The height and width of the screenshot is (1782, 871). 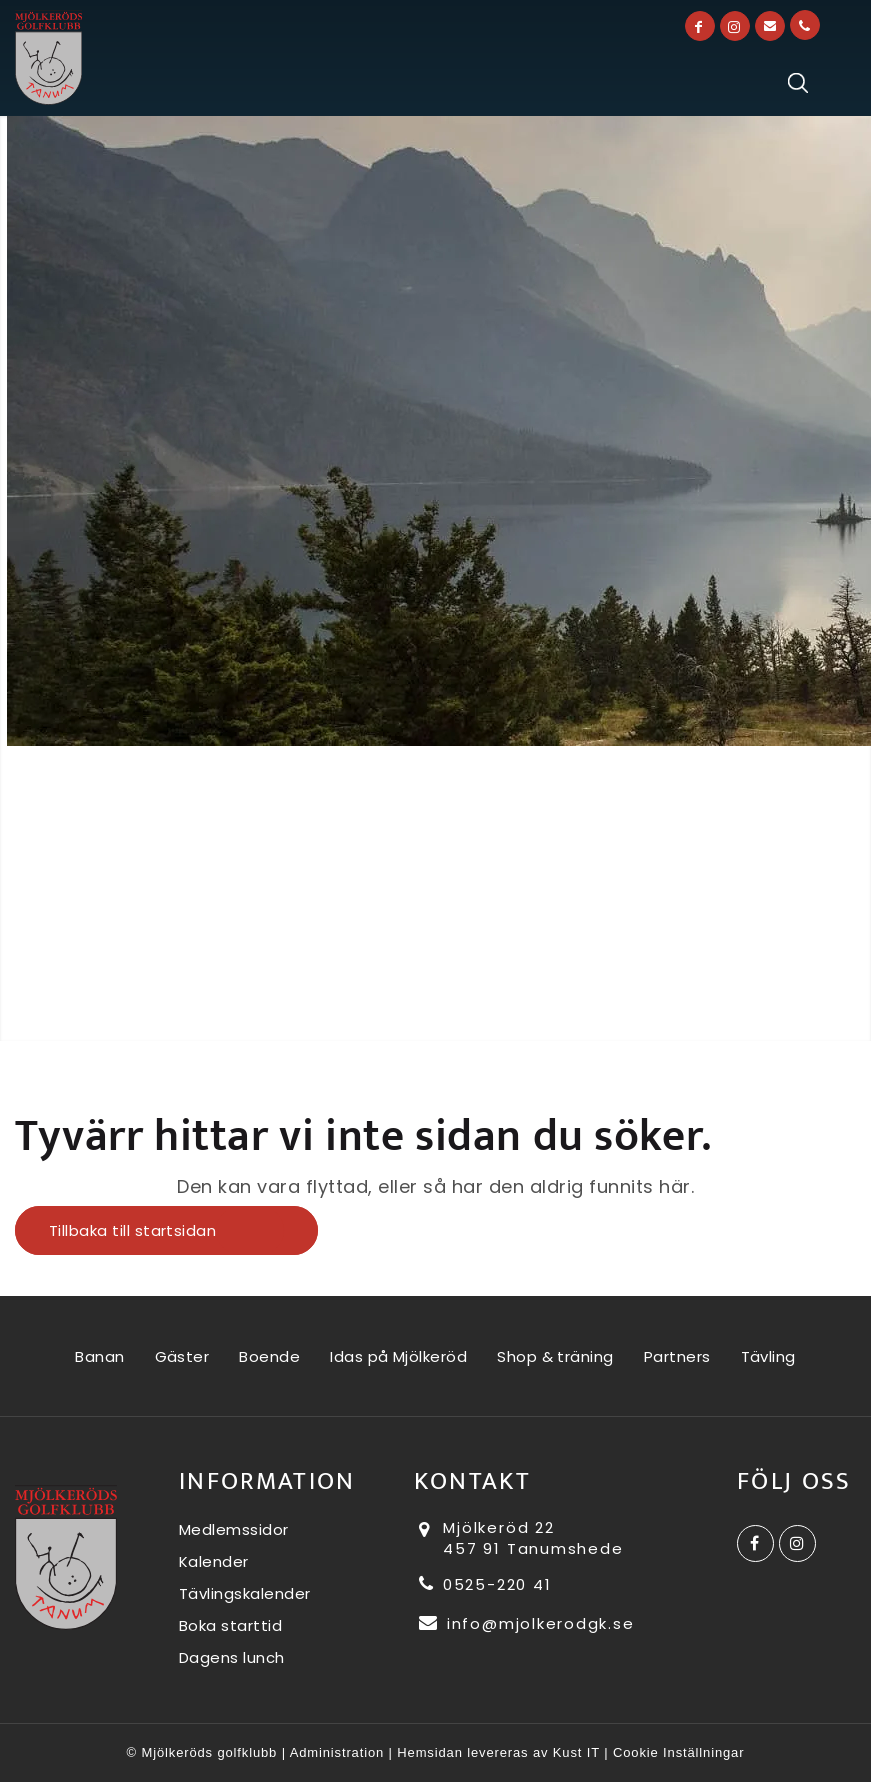 What do you see at coordinates (182, 1356) in the screenshot?
I see `Gäster` at bounding box center [182, 1356].